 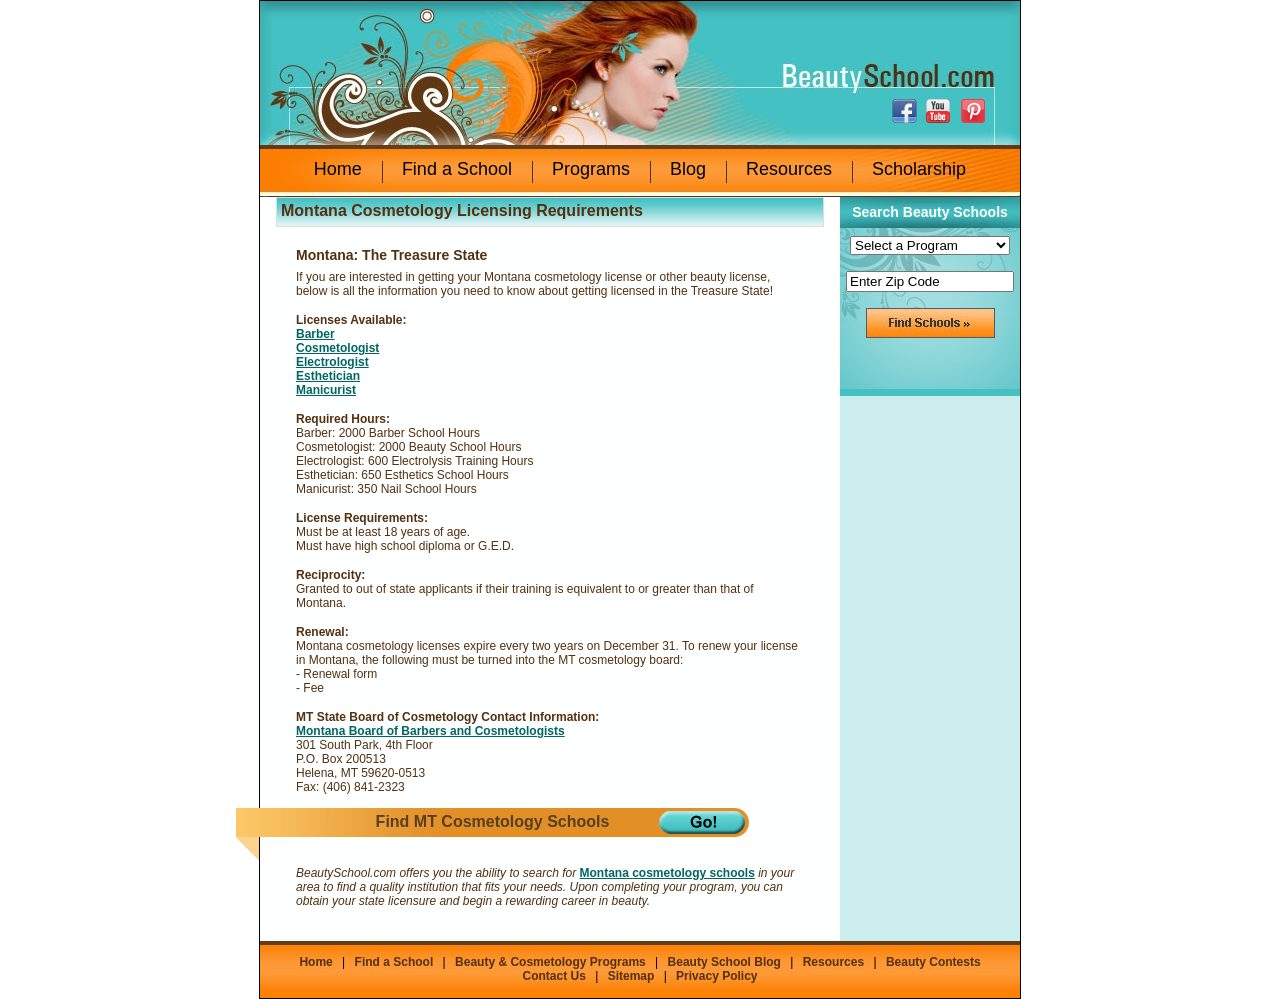 I want to click on Sitemap, so click(x=631, y=976).